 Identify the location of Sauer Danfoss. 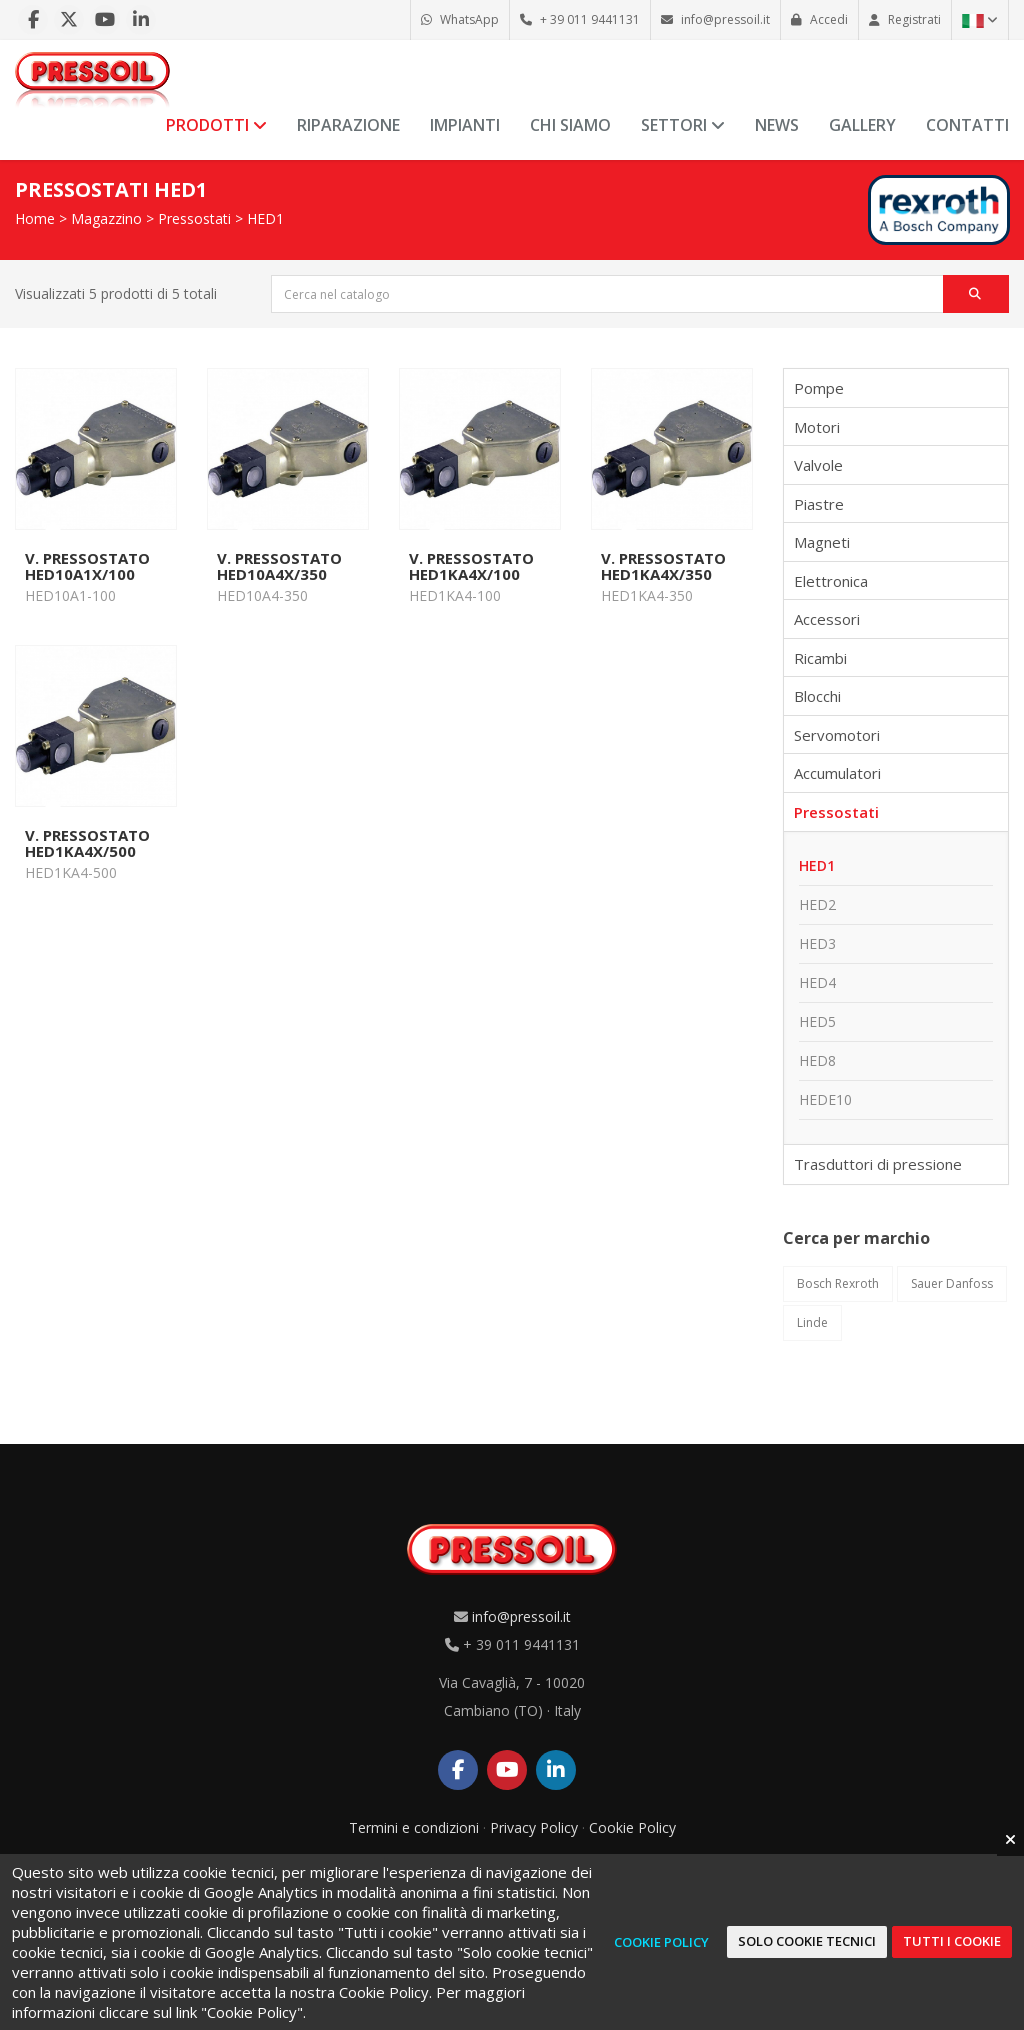
(952, 1283).